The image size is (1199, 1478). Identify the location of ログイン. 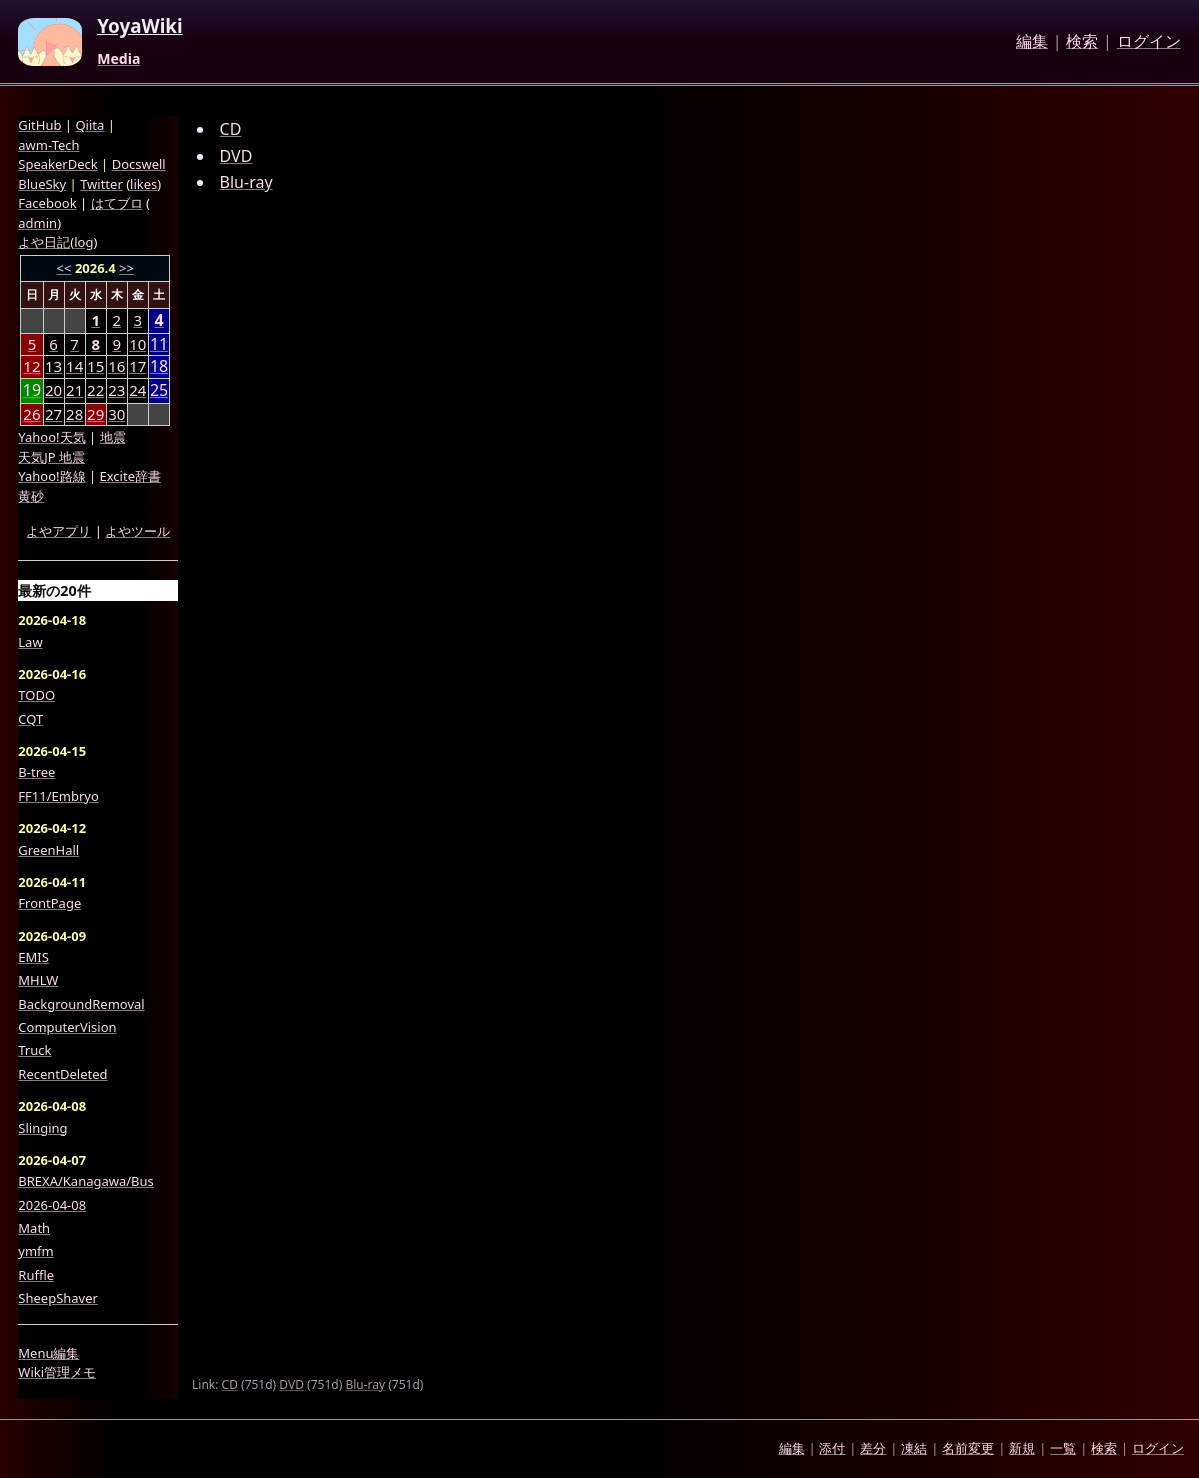
(1149, 42).